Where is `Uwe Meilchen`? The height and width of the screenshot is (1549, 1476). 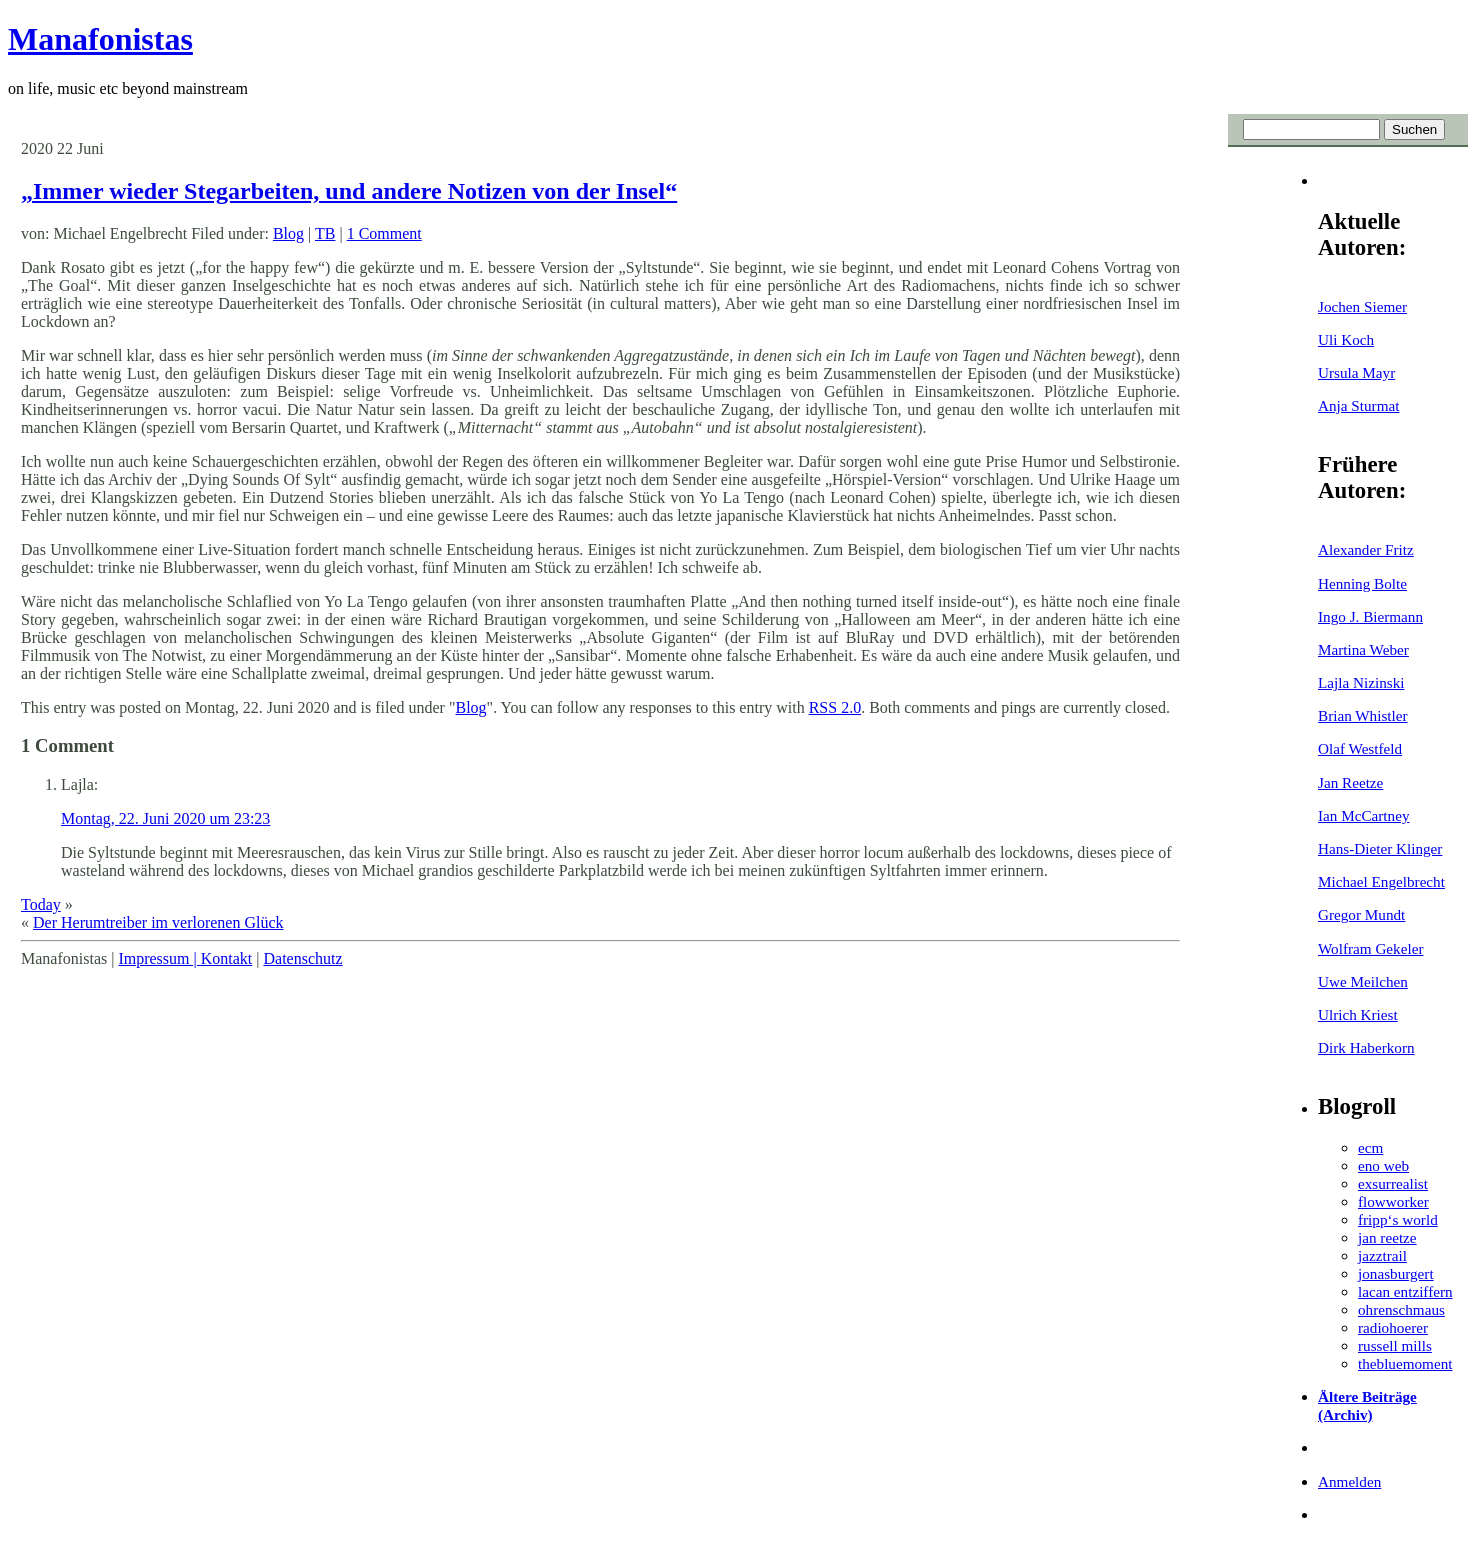
Uwe Meilchen is located at coordinates (1363, 981).